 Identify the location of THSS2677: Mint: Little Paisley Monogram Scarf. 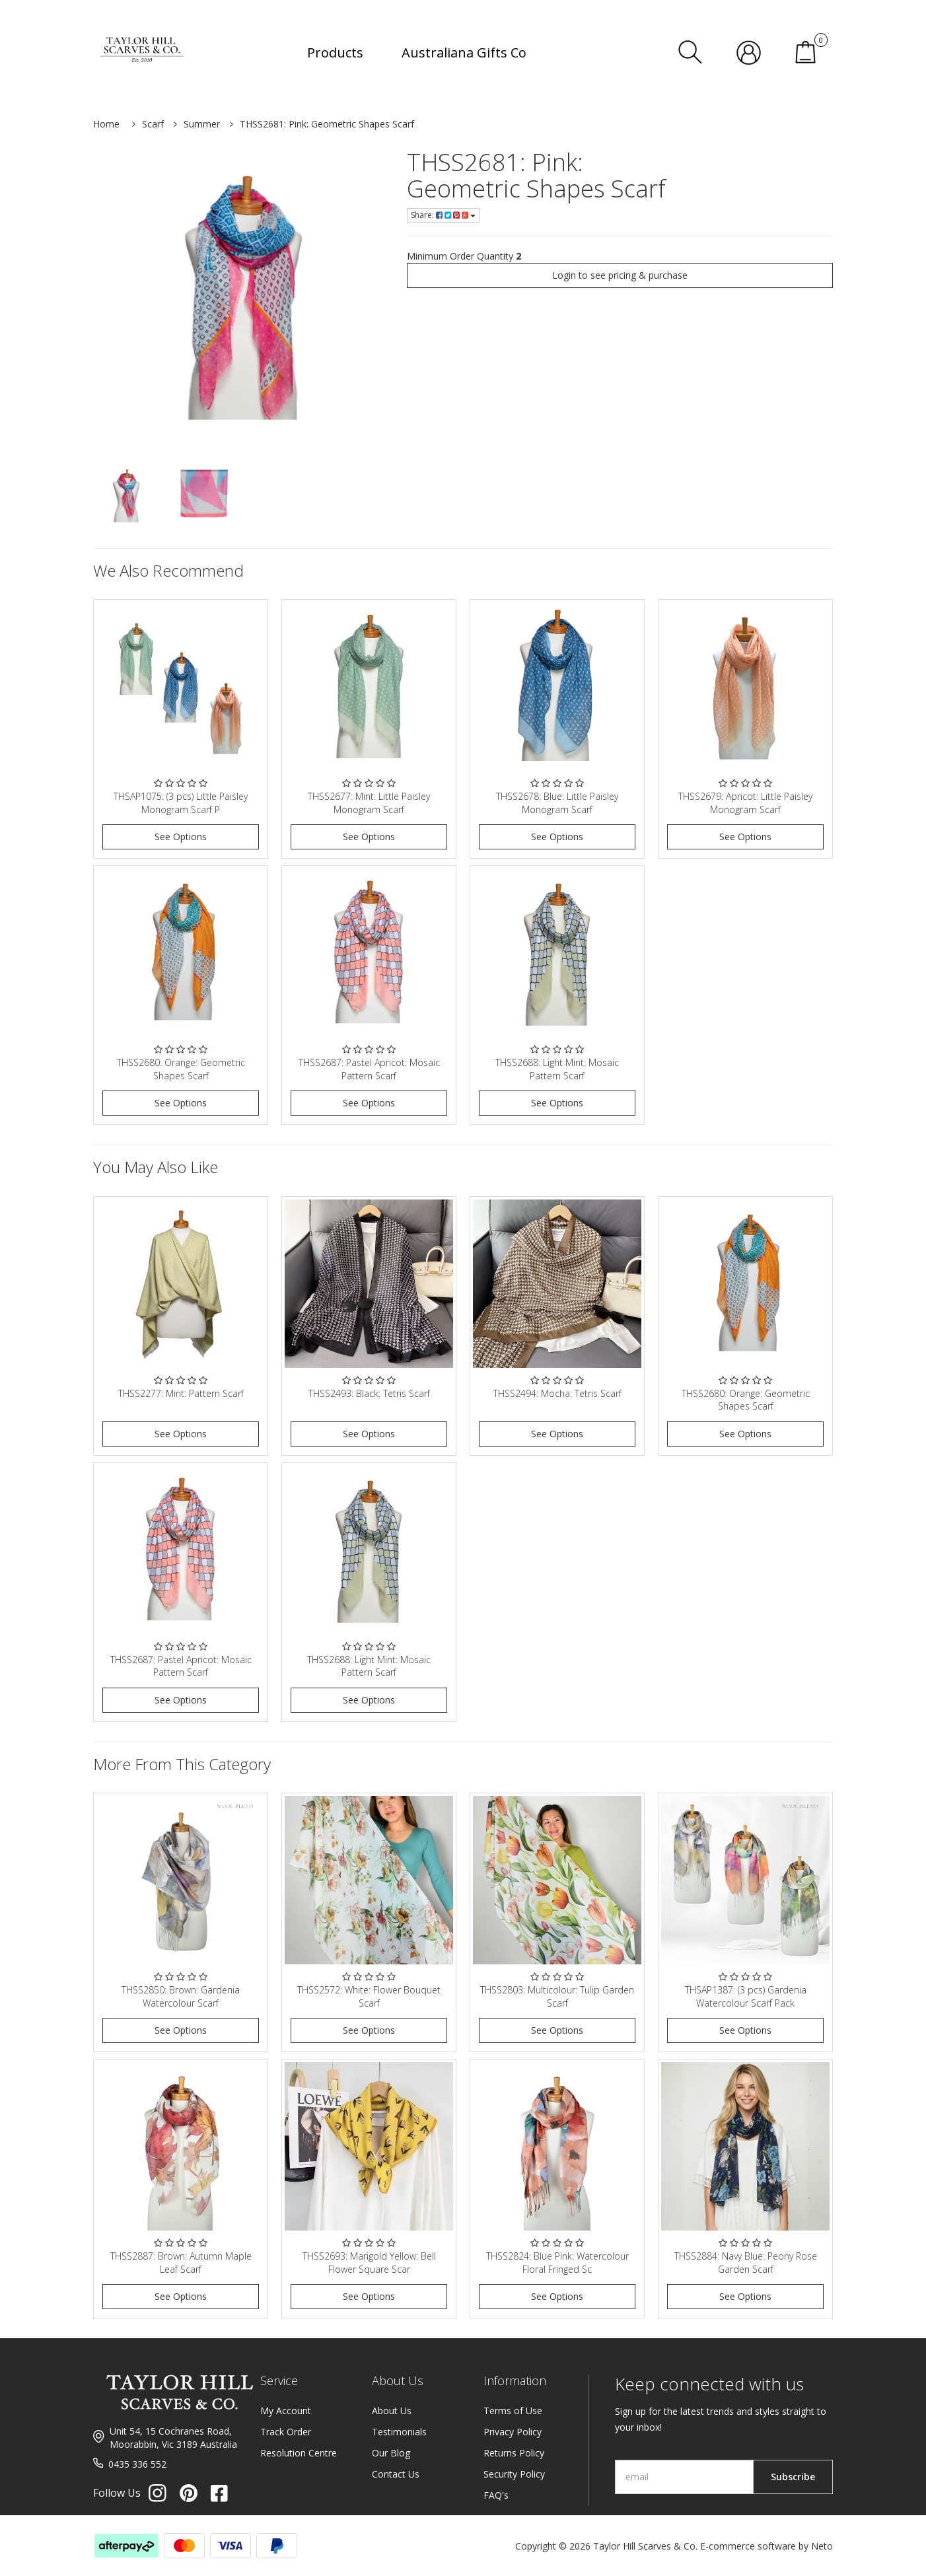
(369, 803).